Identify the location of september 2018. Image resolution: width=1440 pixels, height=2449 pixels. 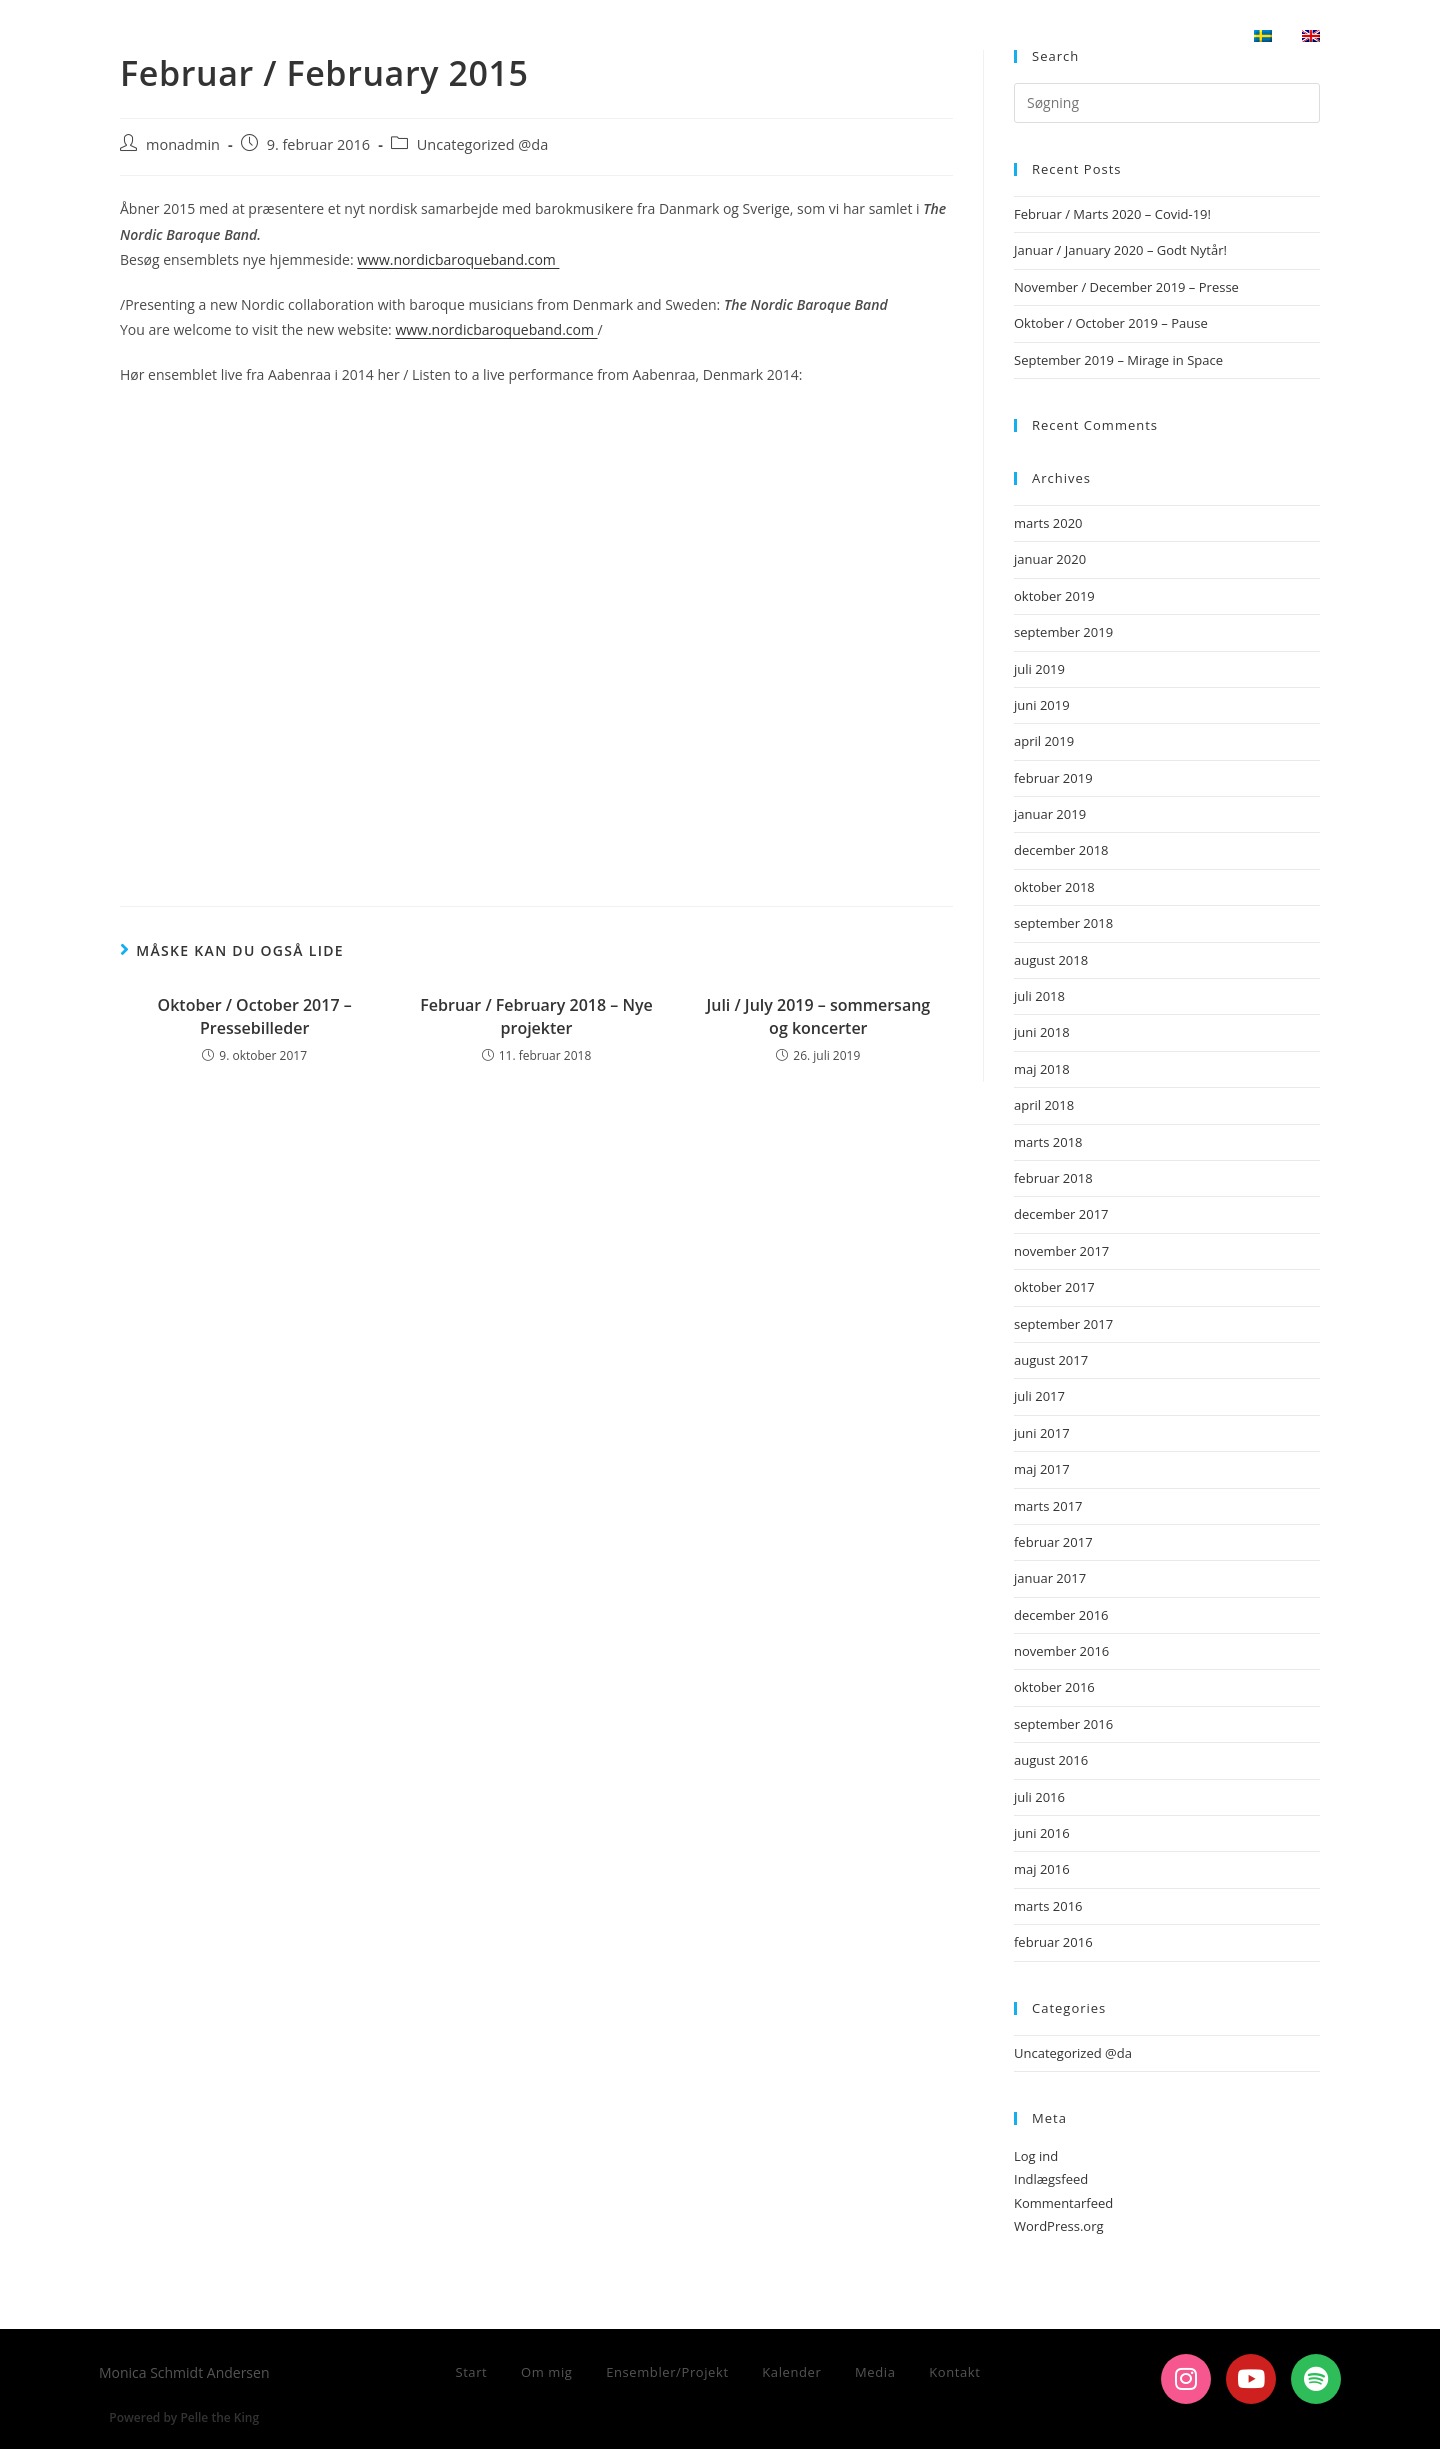
(1063, 923).